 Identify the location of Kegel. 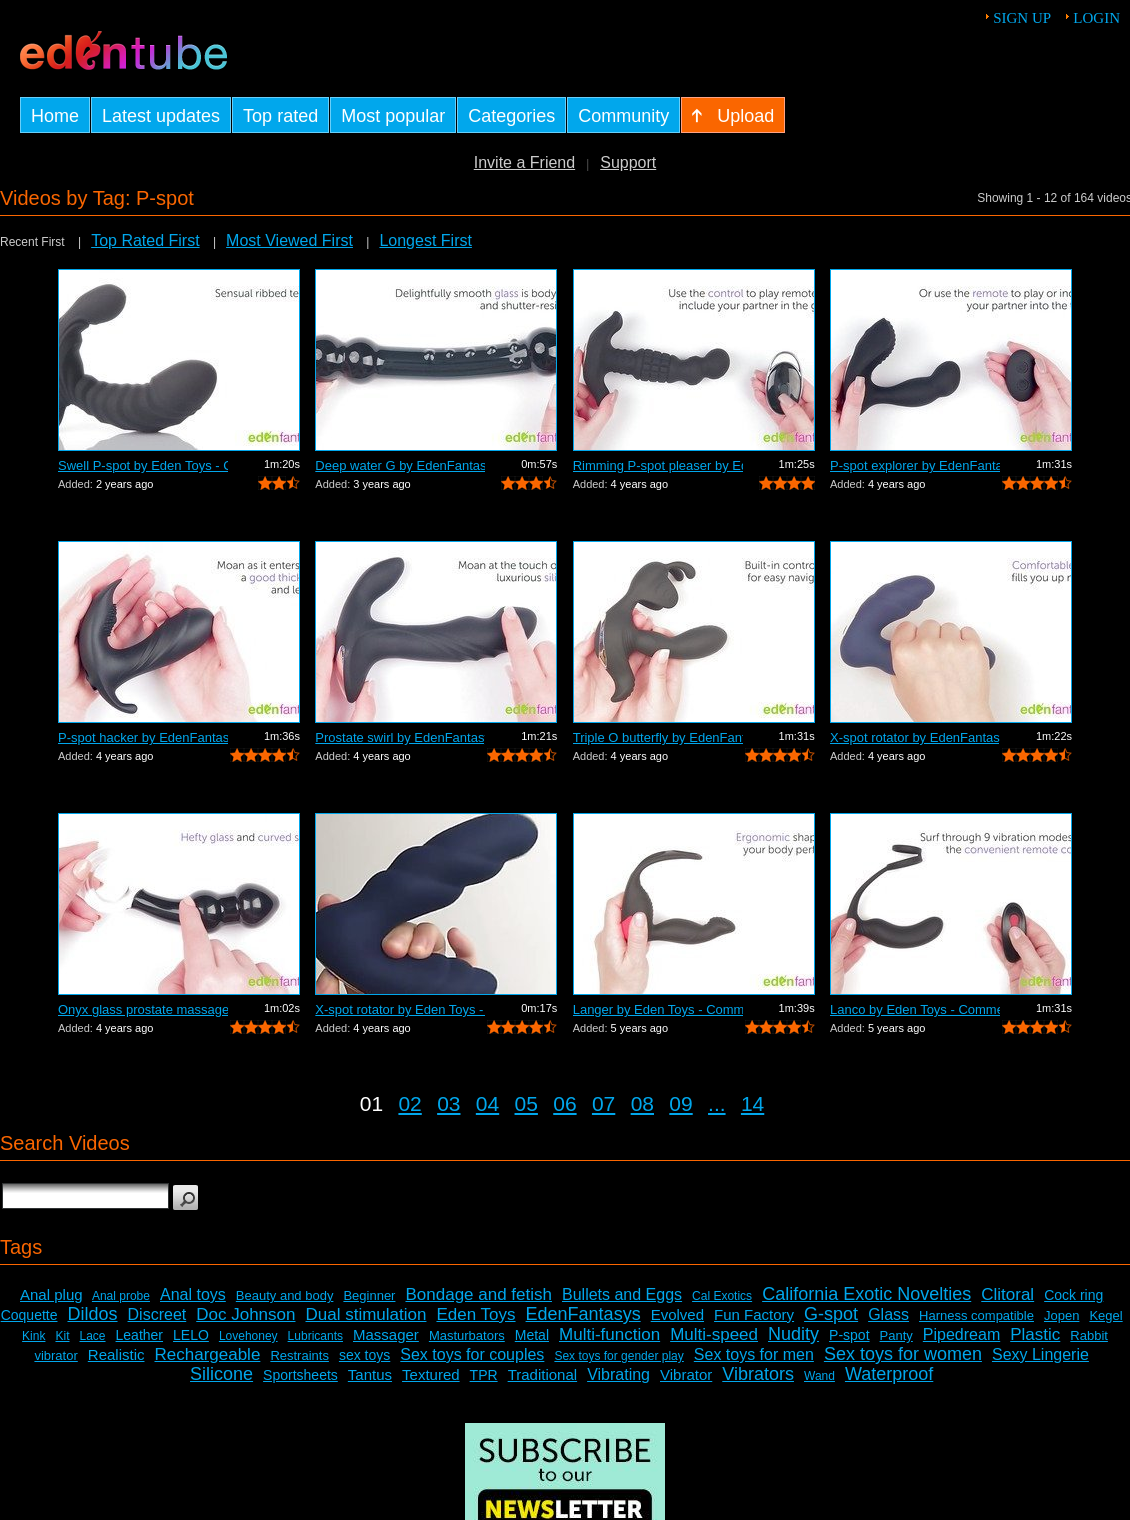
(1105, 1315).